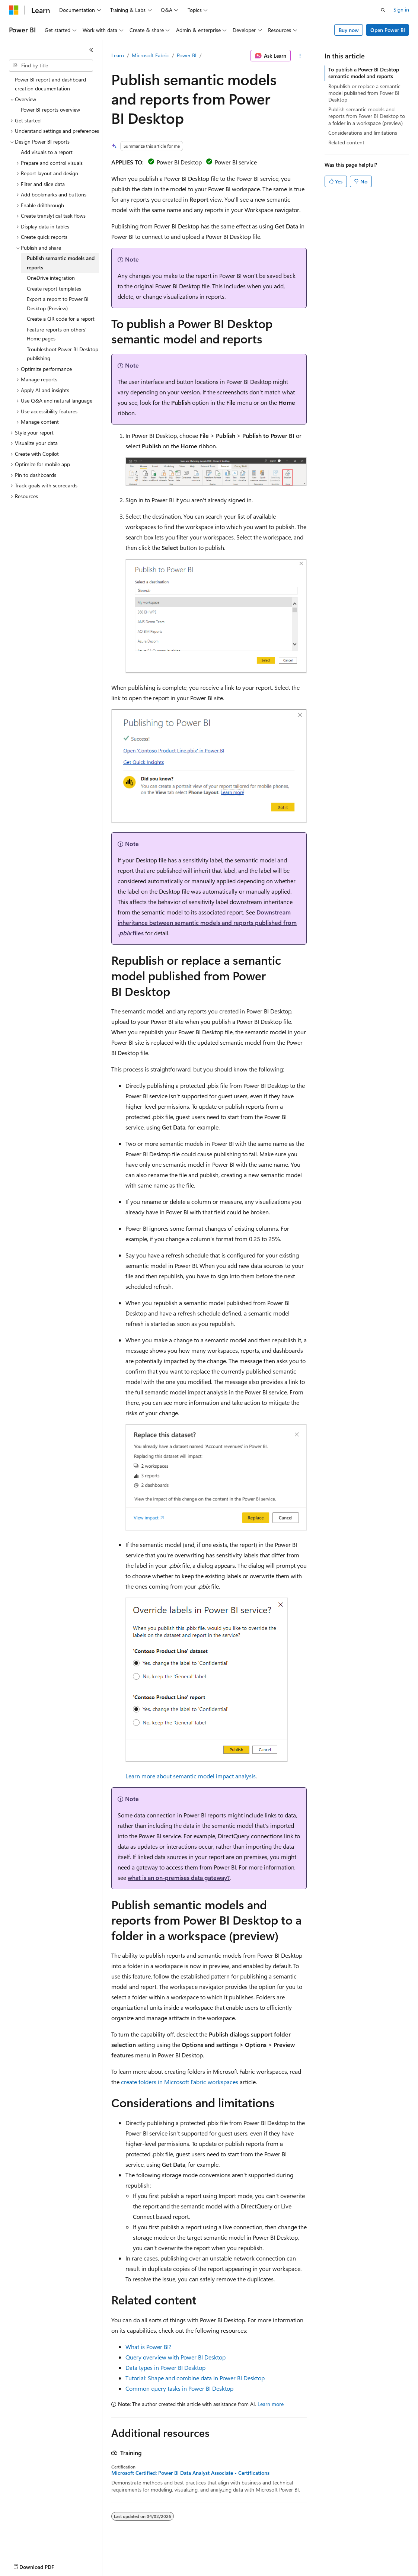 The height and width of the screenshot is (2576, 418). What do you see at coordinates (364, 93) in the screenshot?
I see `Republish or replace a semantic model published from Power BI Desktop` at bounding box center [364, 93].